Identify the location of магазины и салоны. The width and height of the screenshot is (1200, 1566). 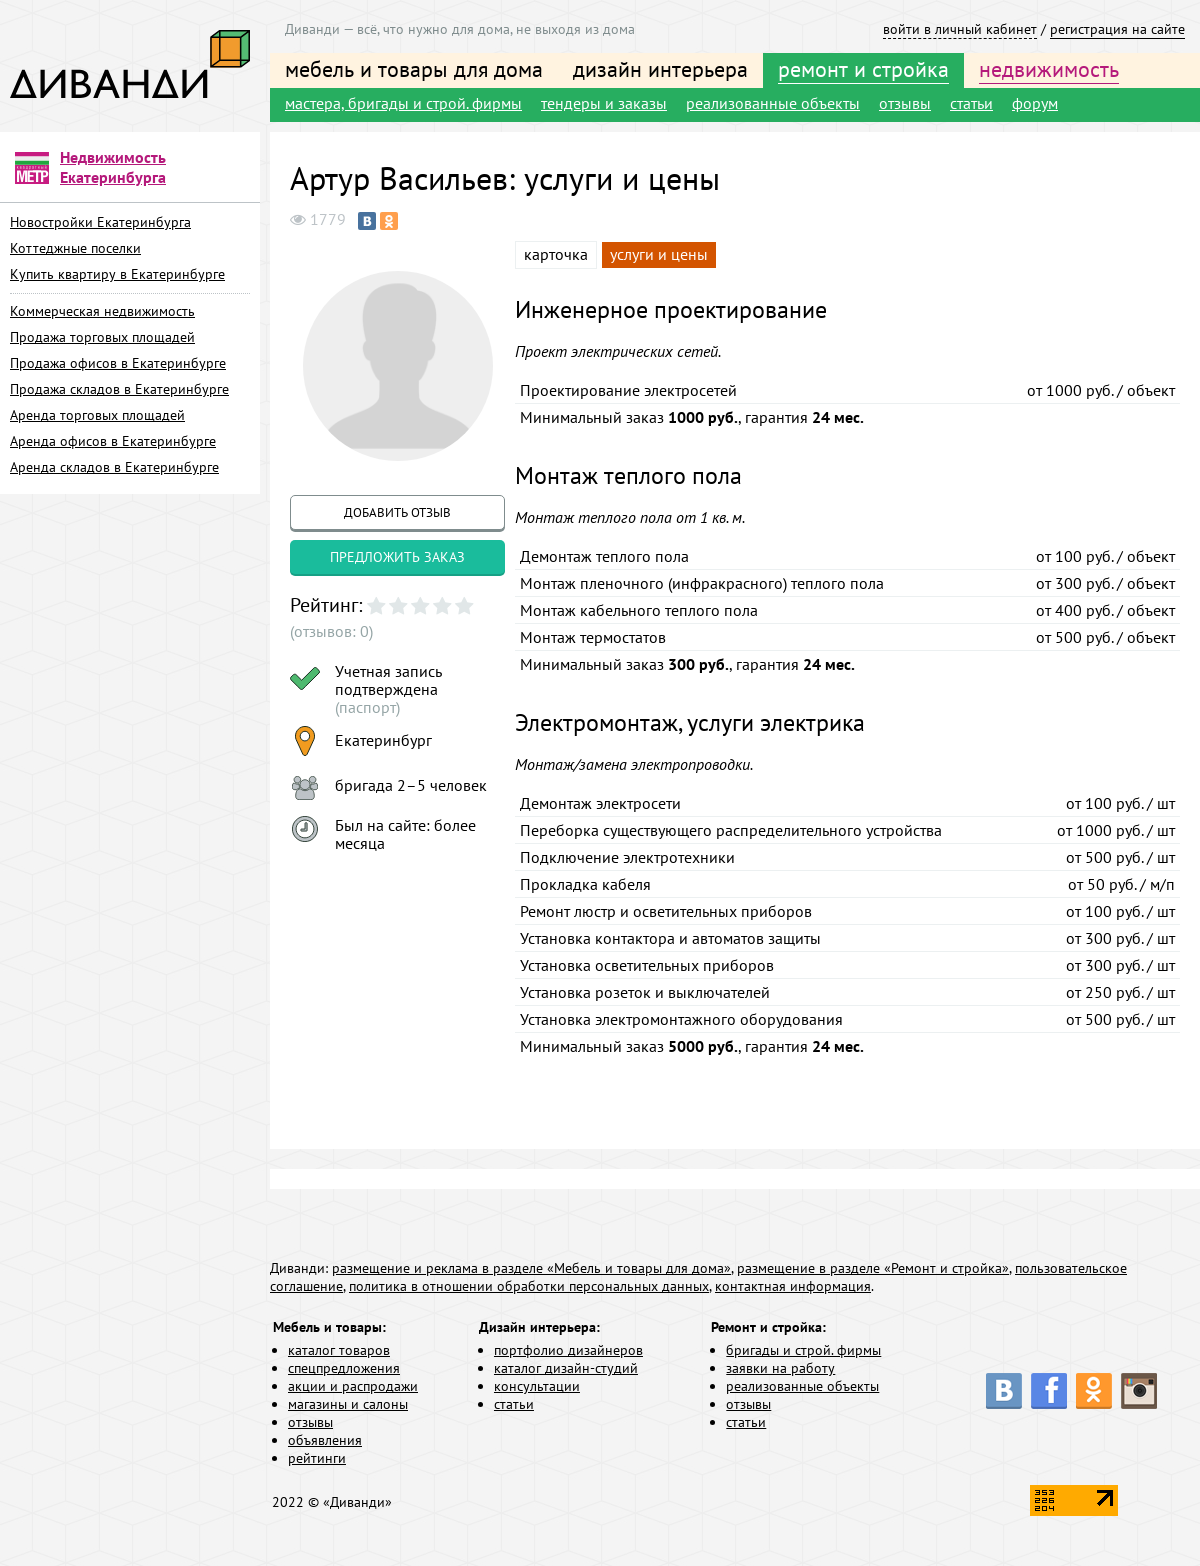
(348, 1404).